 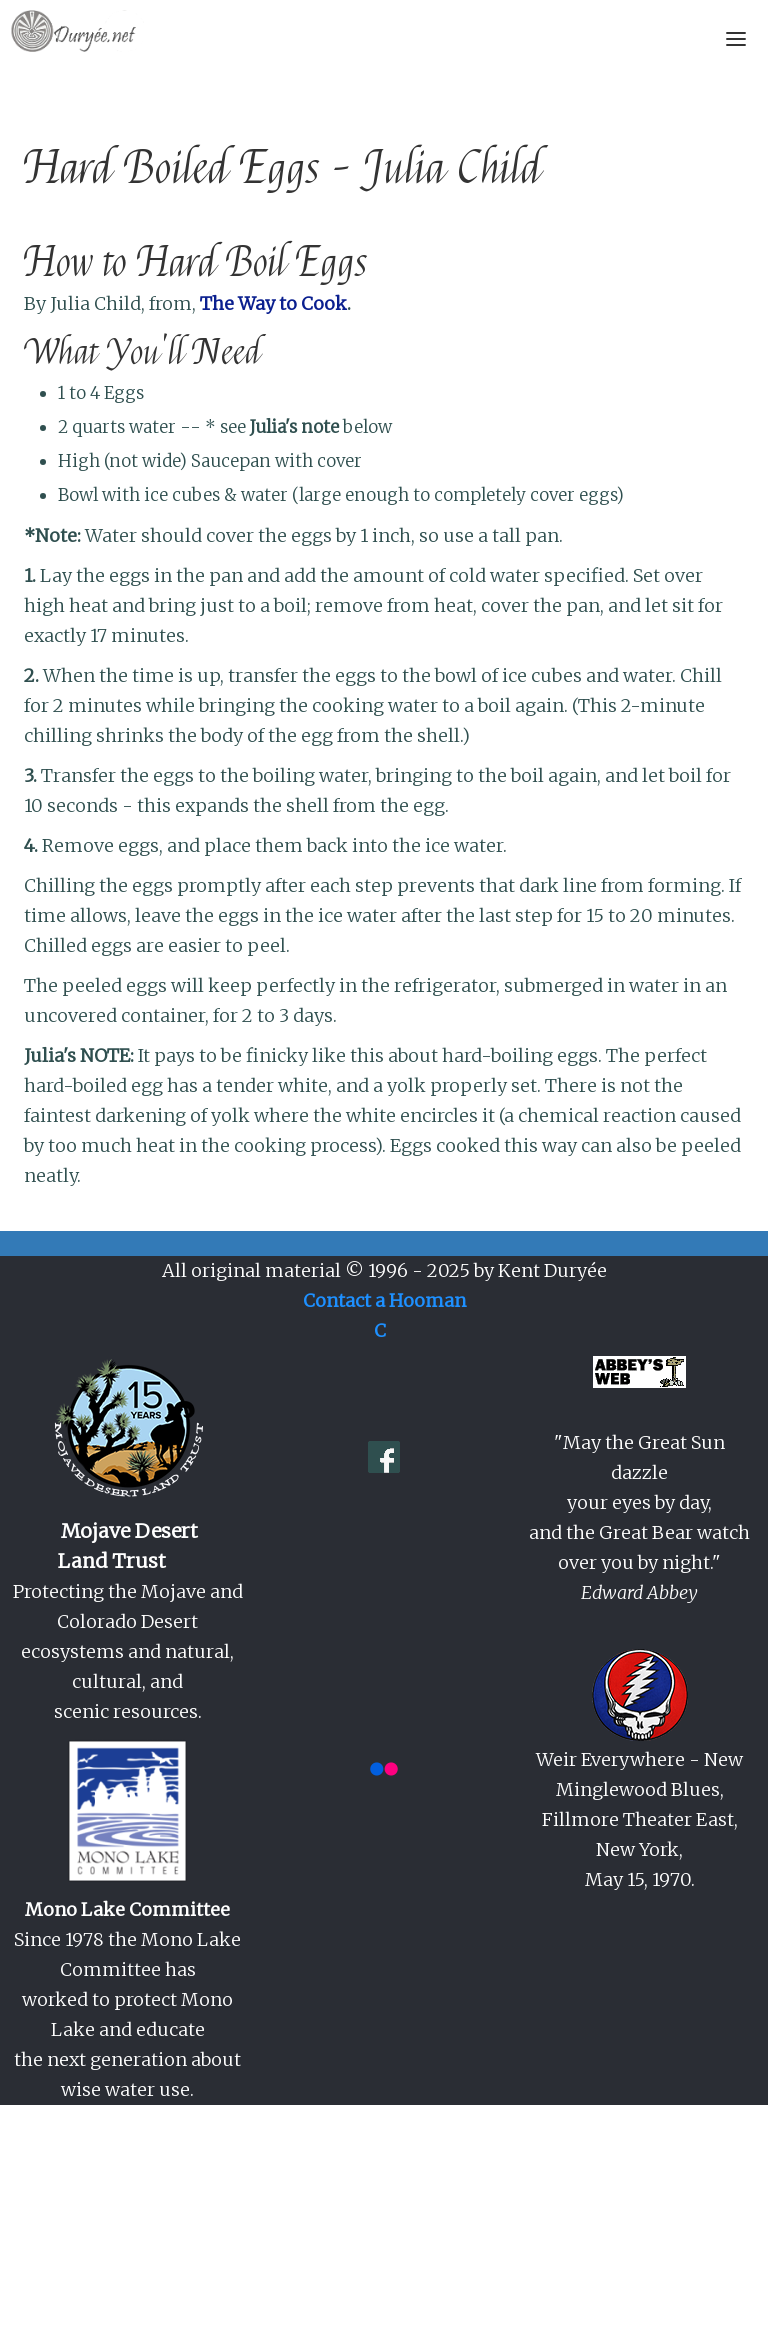 What do you see at coordinates (273, 303) in the screenshot?
I see `The Way to Cook` at bounding box center [273, 303].